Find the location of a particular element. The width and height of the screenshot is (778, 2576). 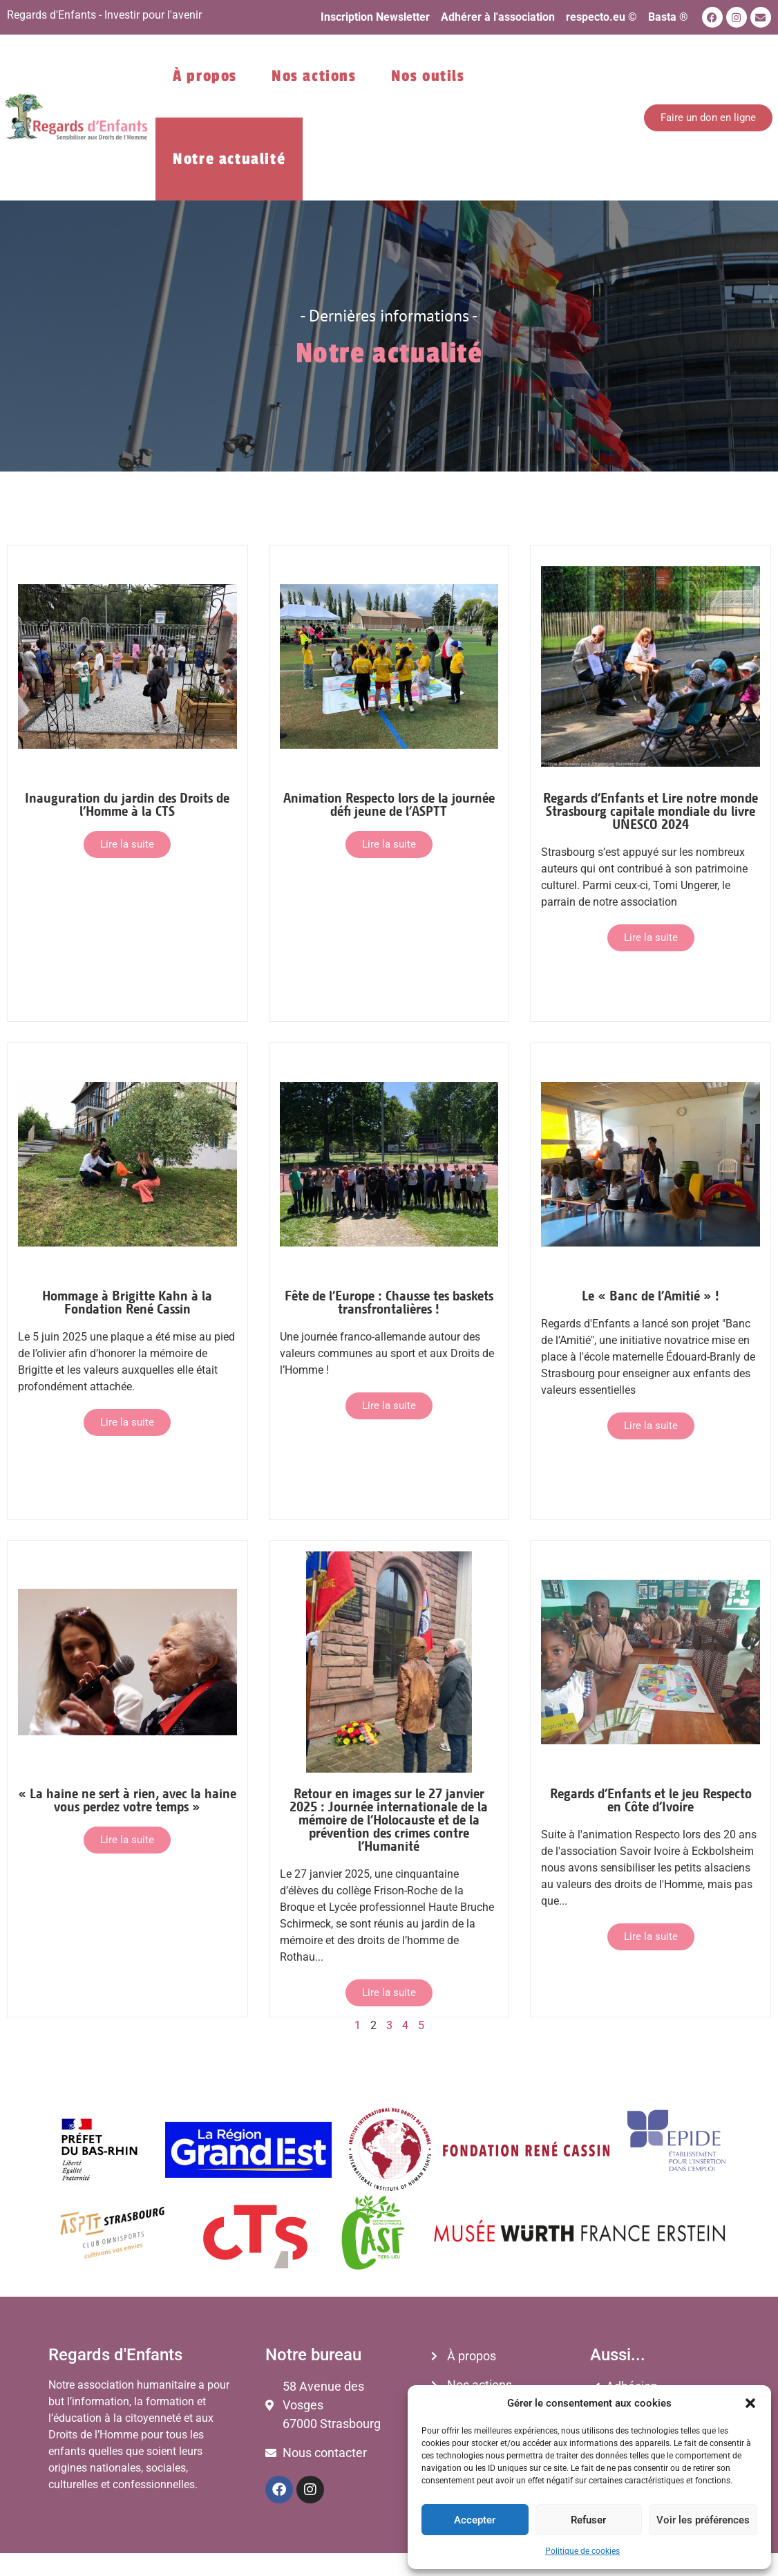

Voir les préférences is located at coordinates (703, 2520).